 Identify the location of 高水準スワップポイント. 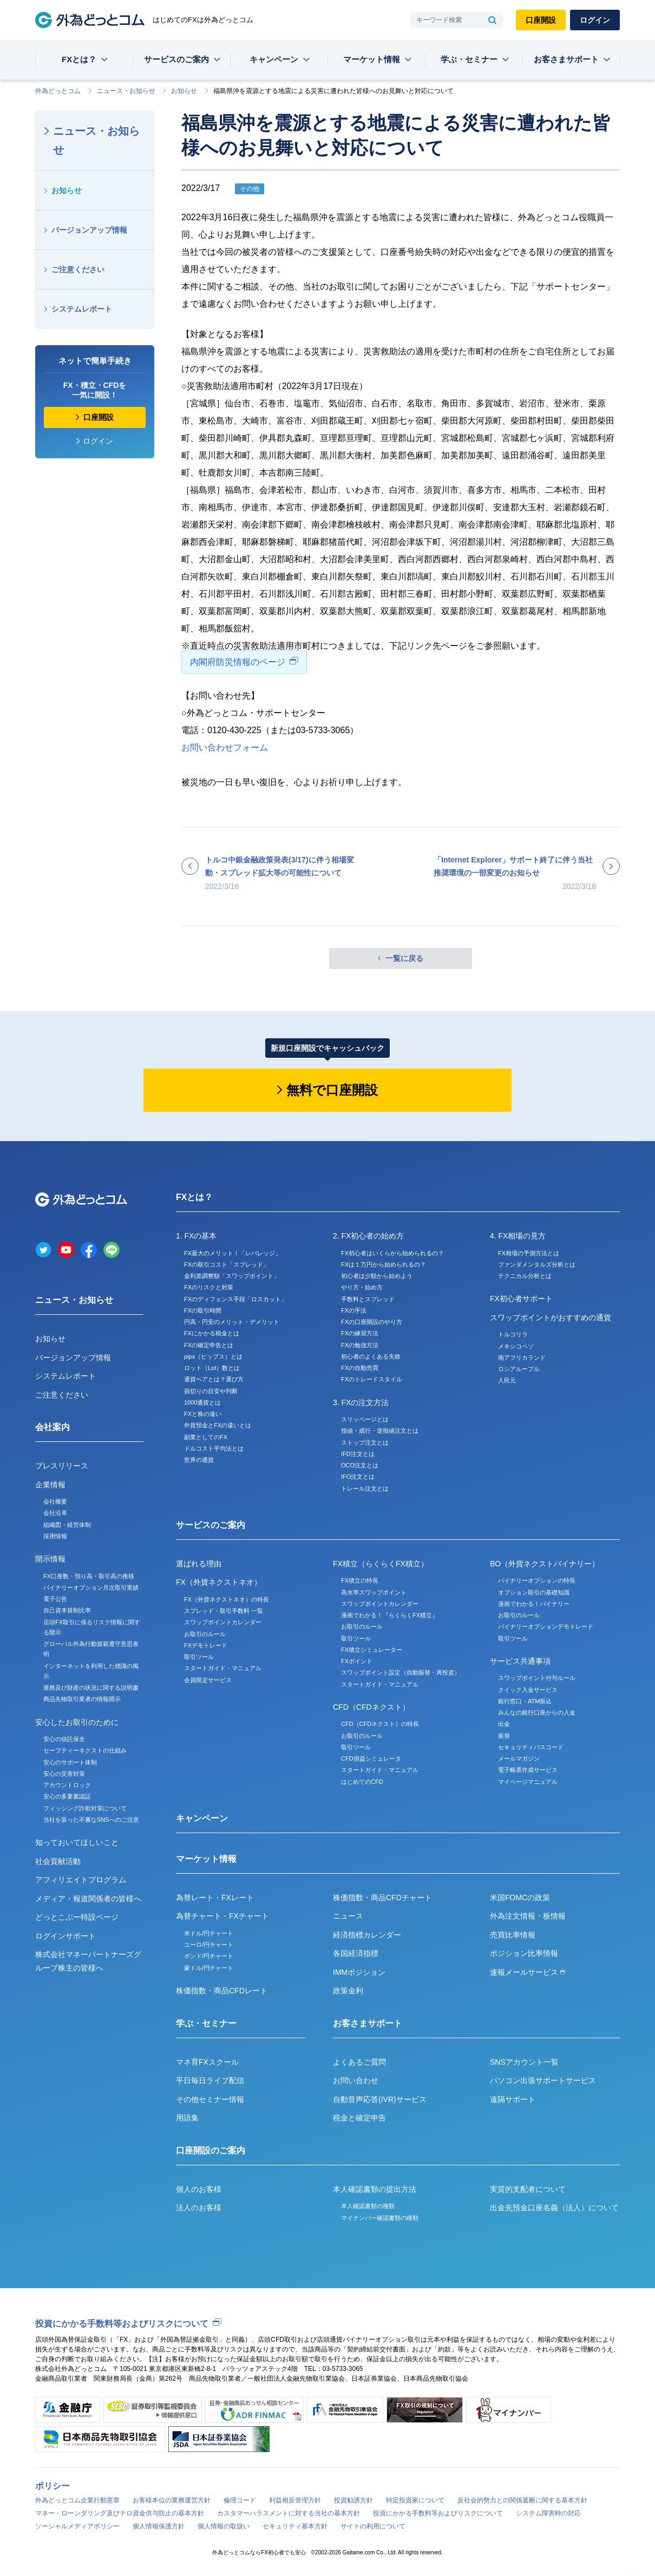
(374, 1592).